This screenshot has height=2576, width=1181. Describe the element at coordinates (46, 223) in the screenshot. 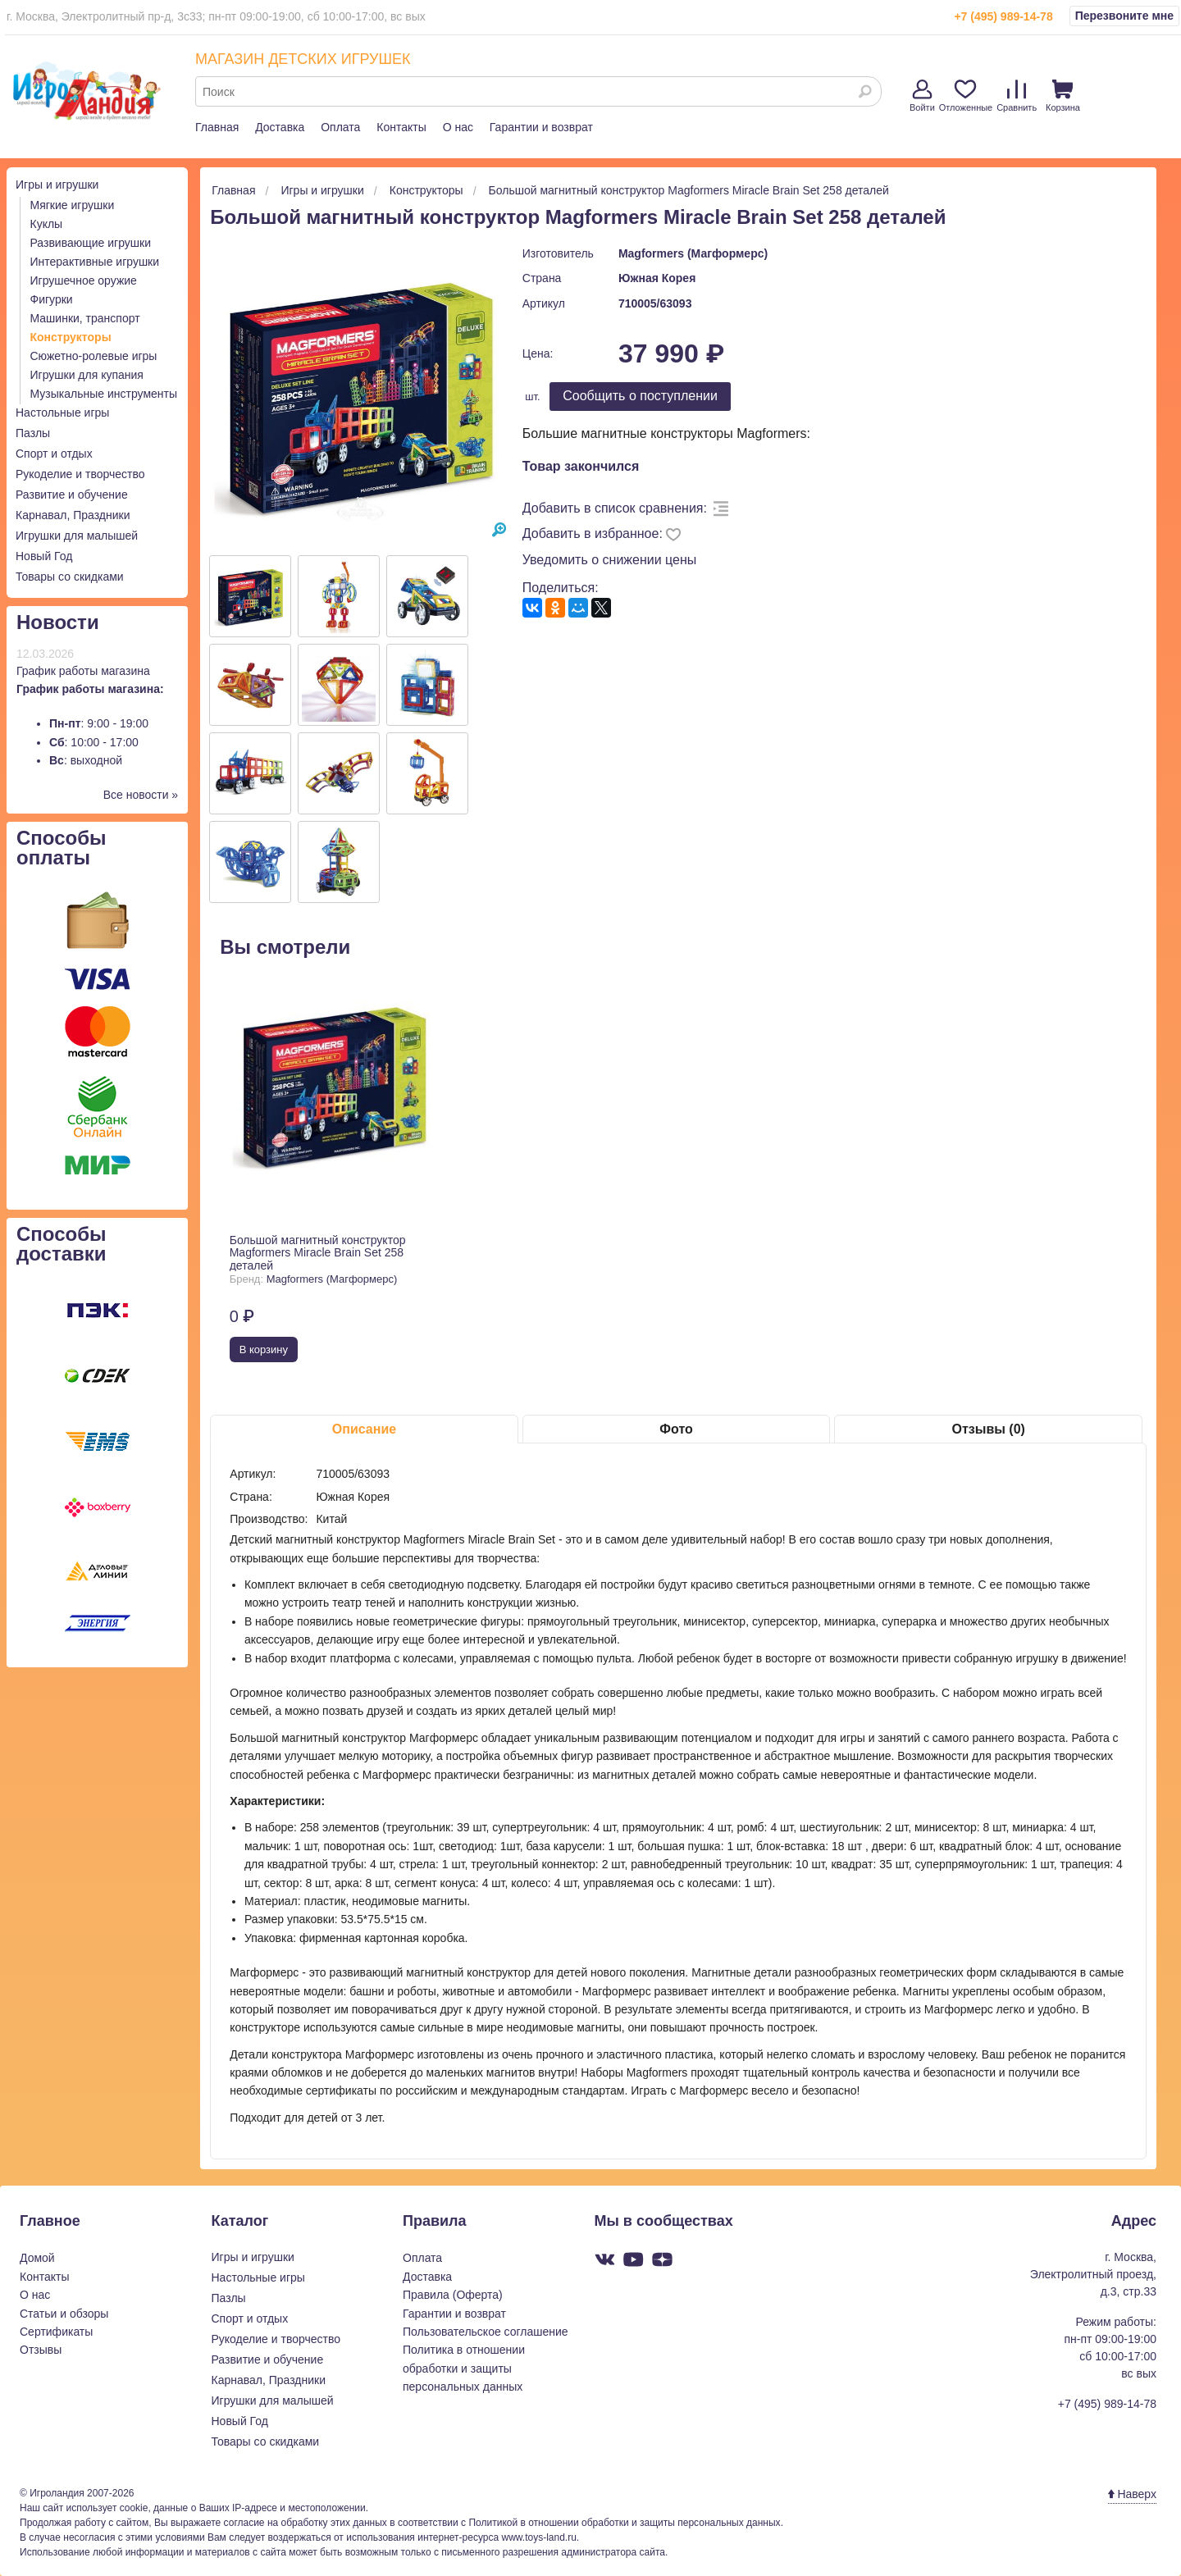

I see `Куклы` at that location.